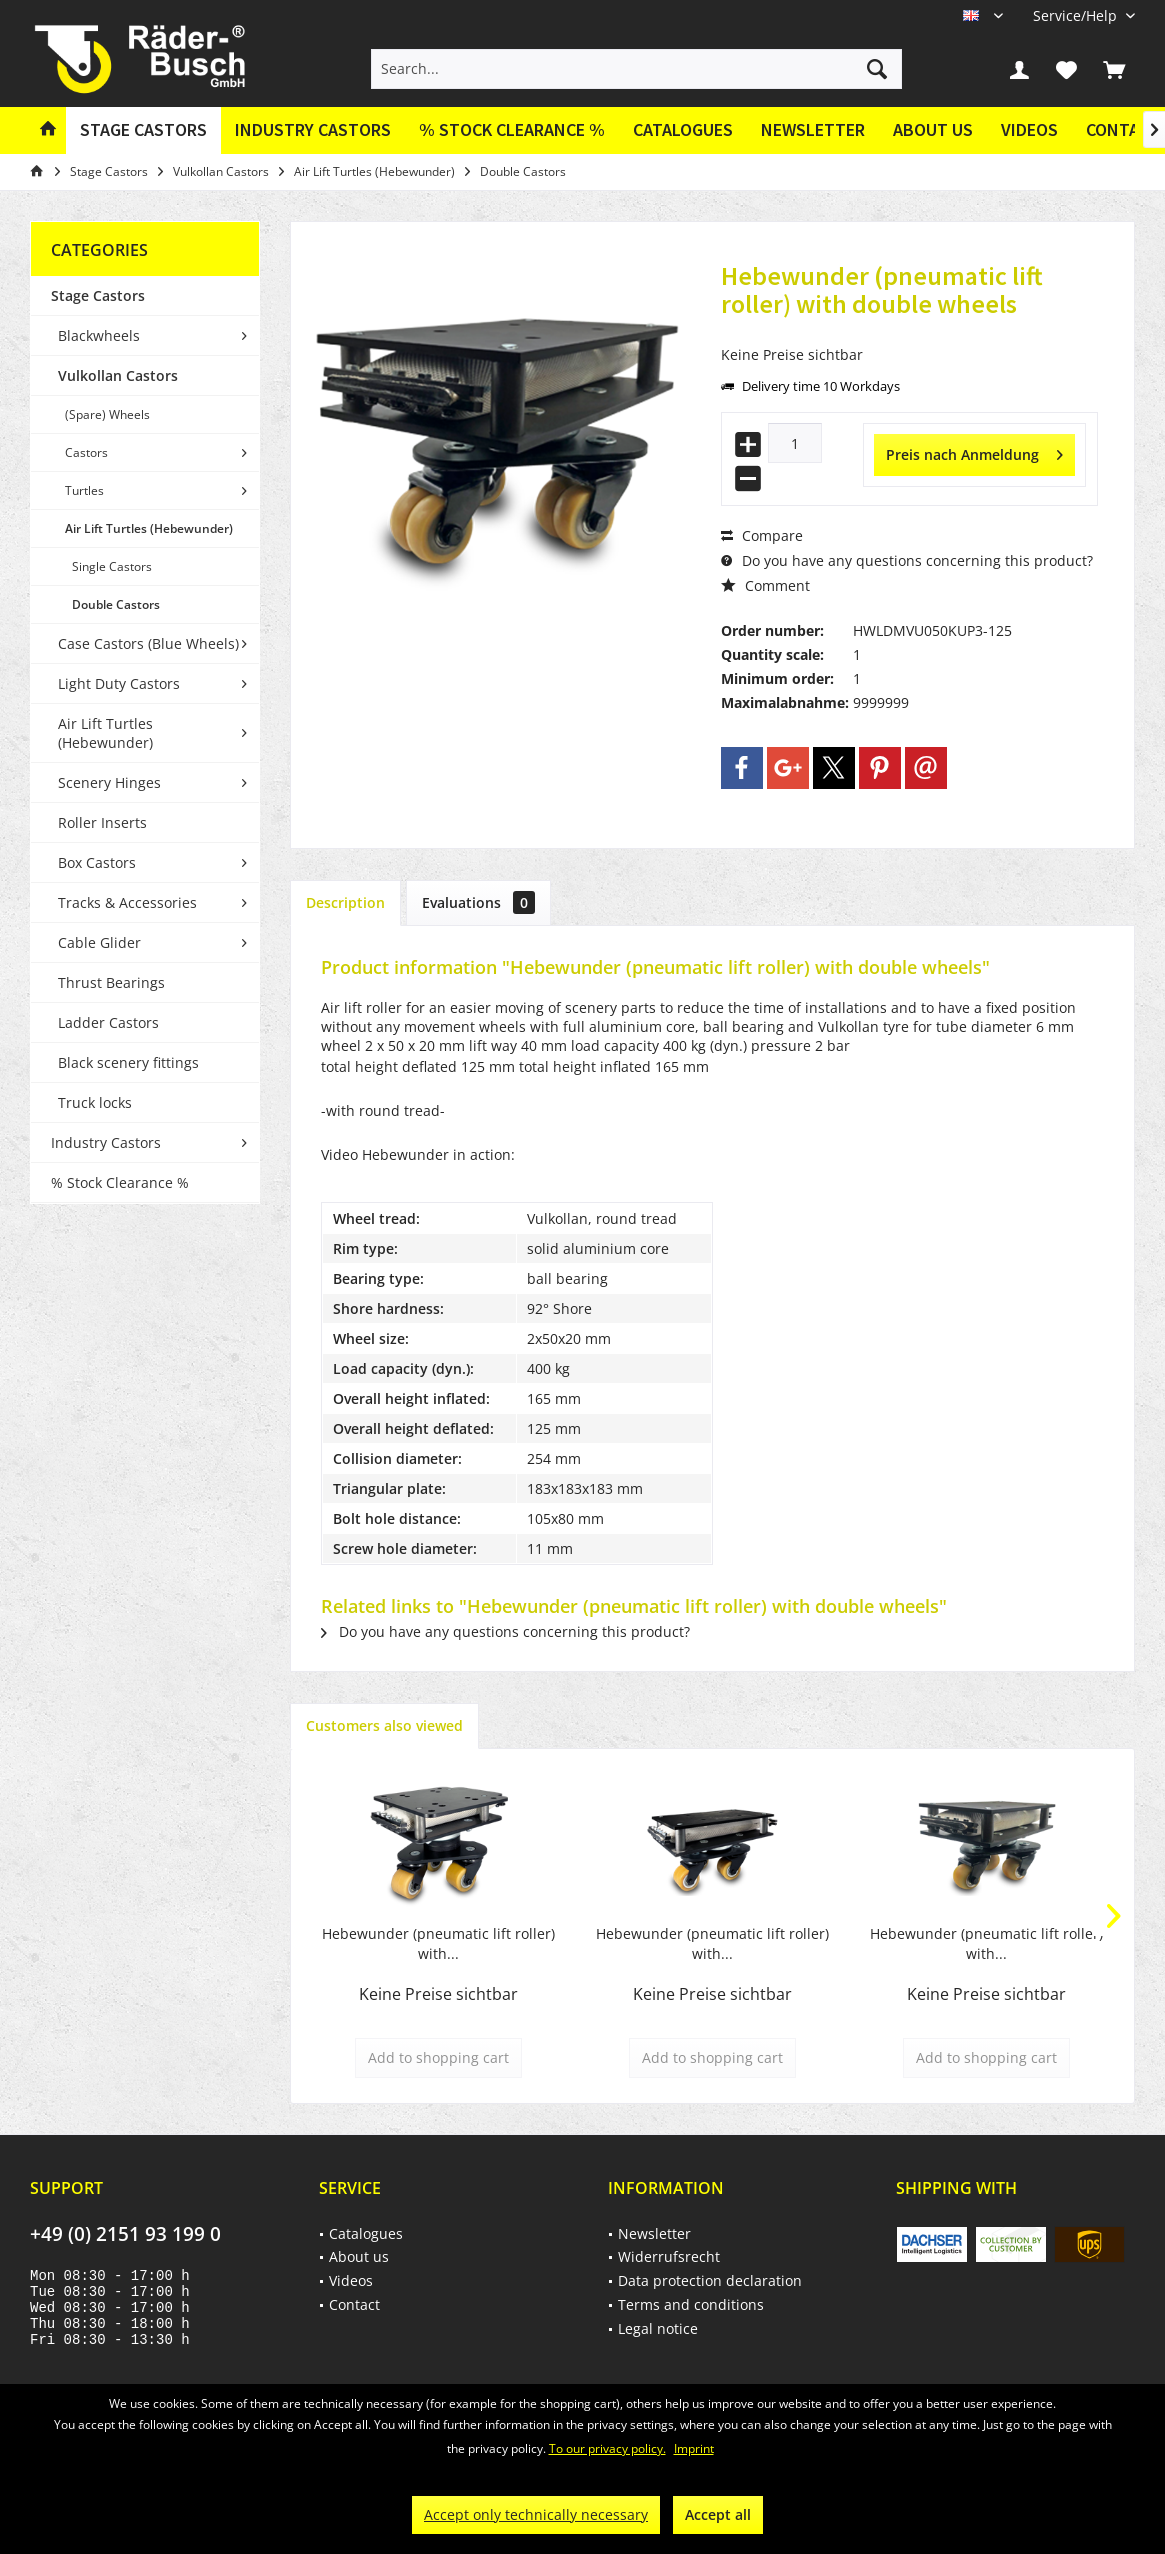 The image size is (1165, 2554). What do you see at coordinates (765, 585) in the screenshot?
I see `Comment` at bounding box center [765, 585].